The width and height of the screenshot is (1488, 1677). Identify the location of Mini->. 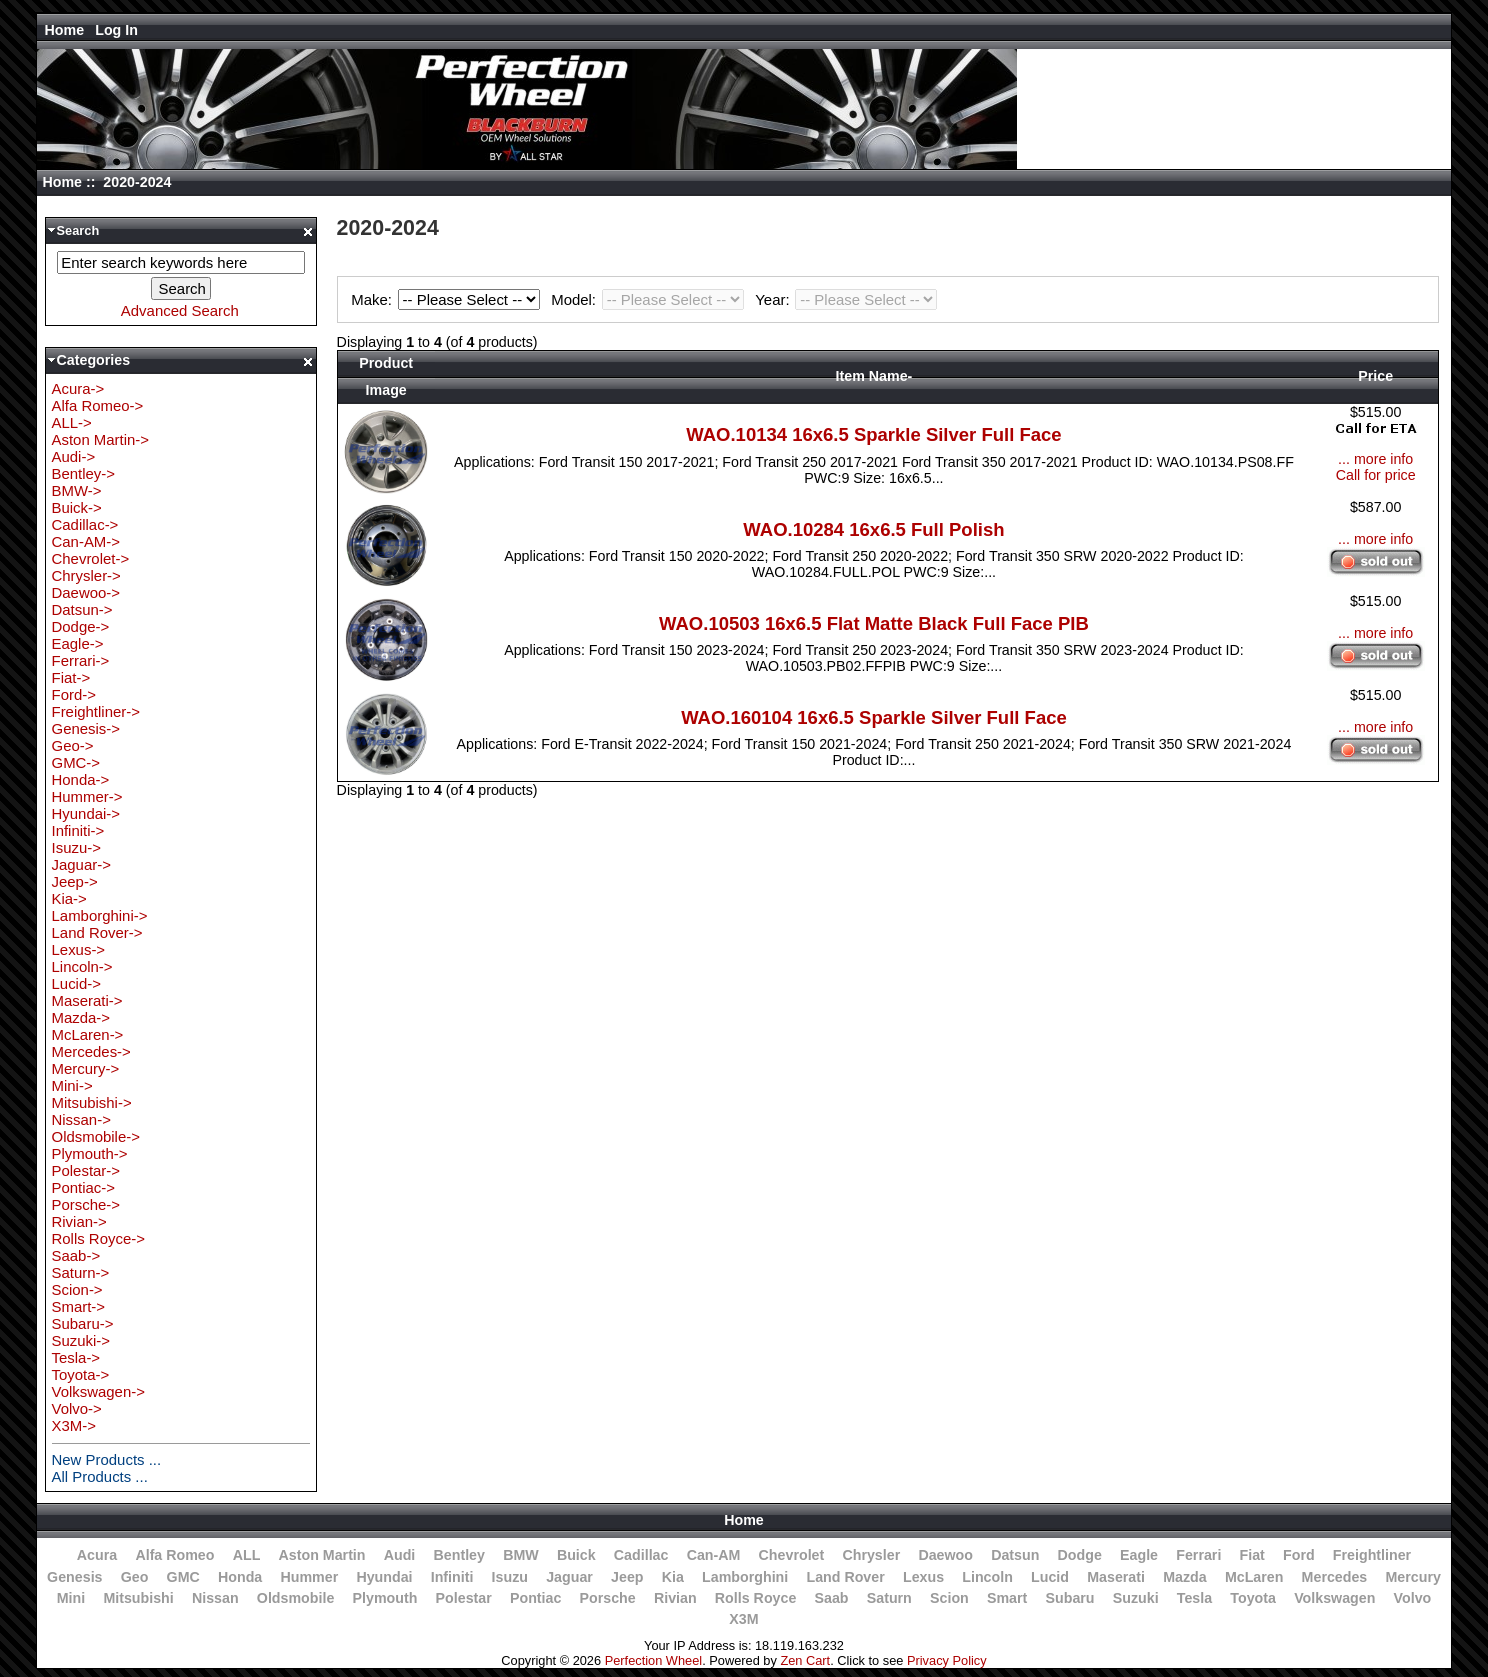
(72, 1085).